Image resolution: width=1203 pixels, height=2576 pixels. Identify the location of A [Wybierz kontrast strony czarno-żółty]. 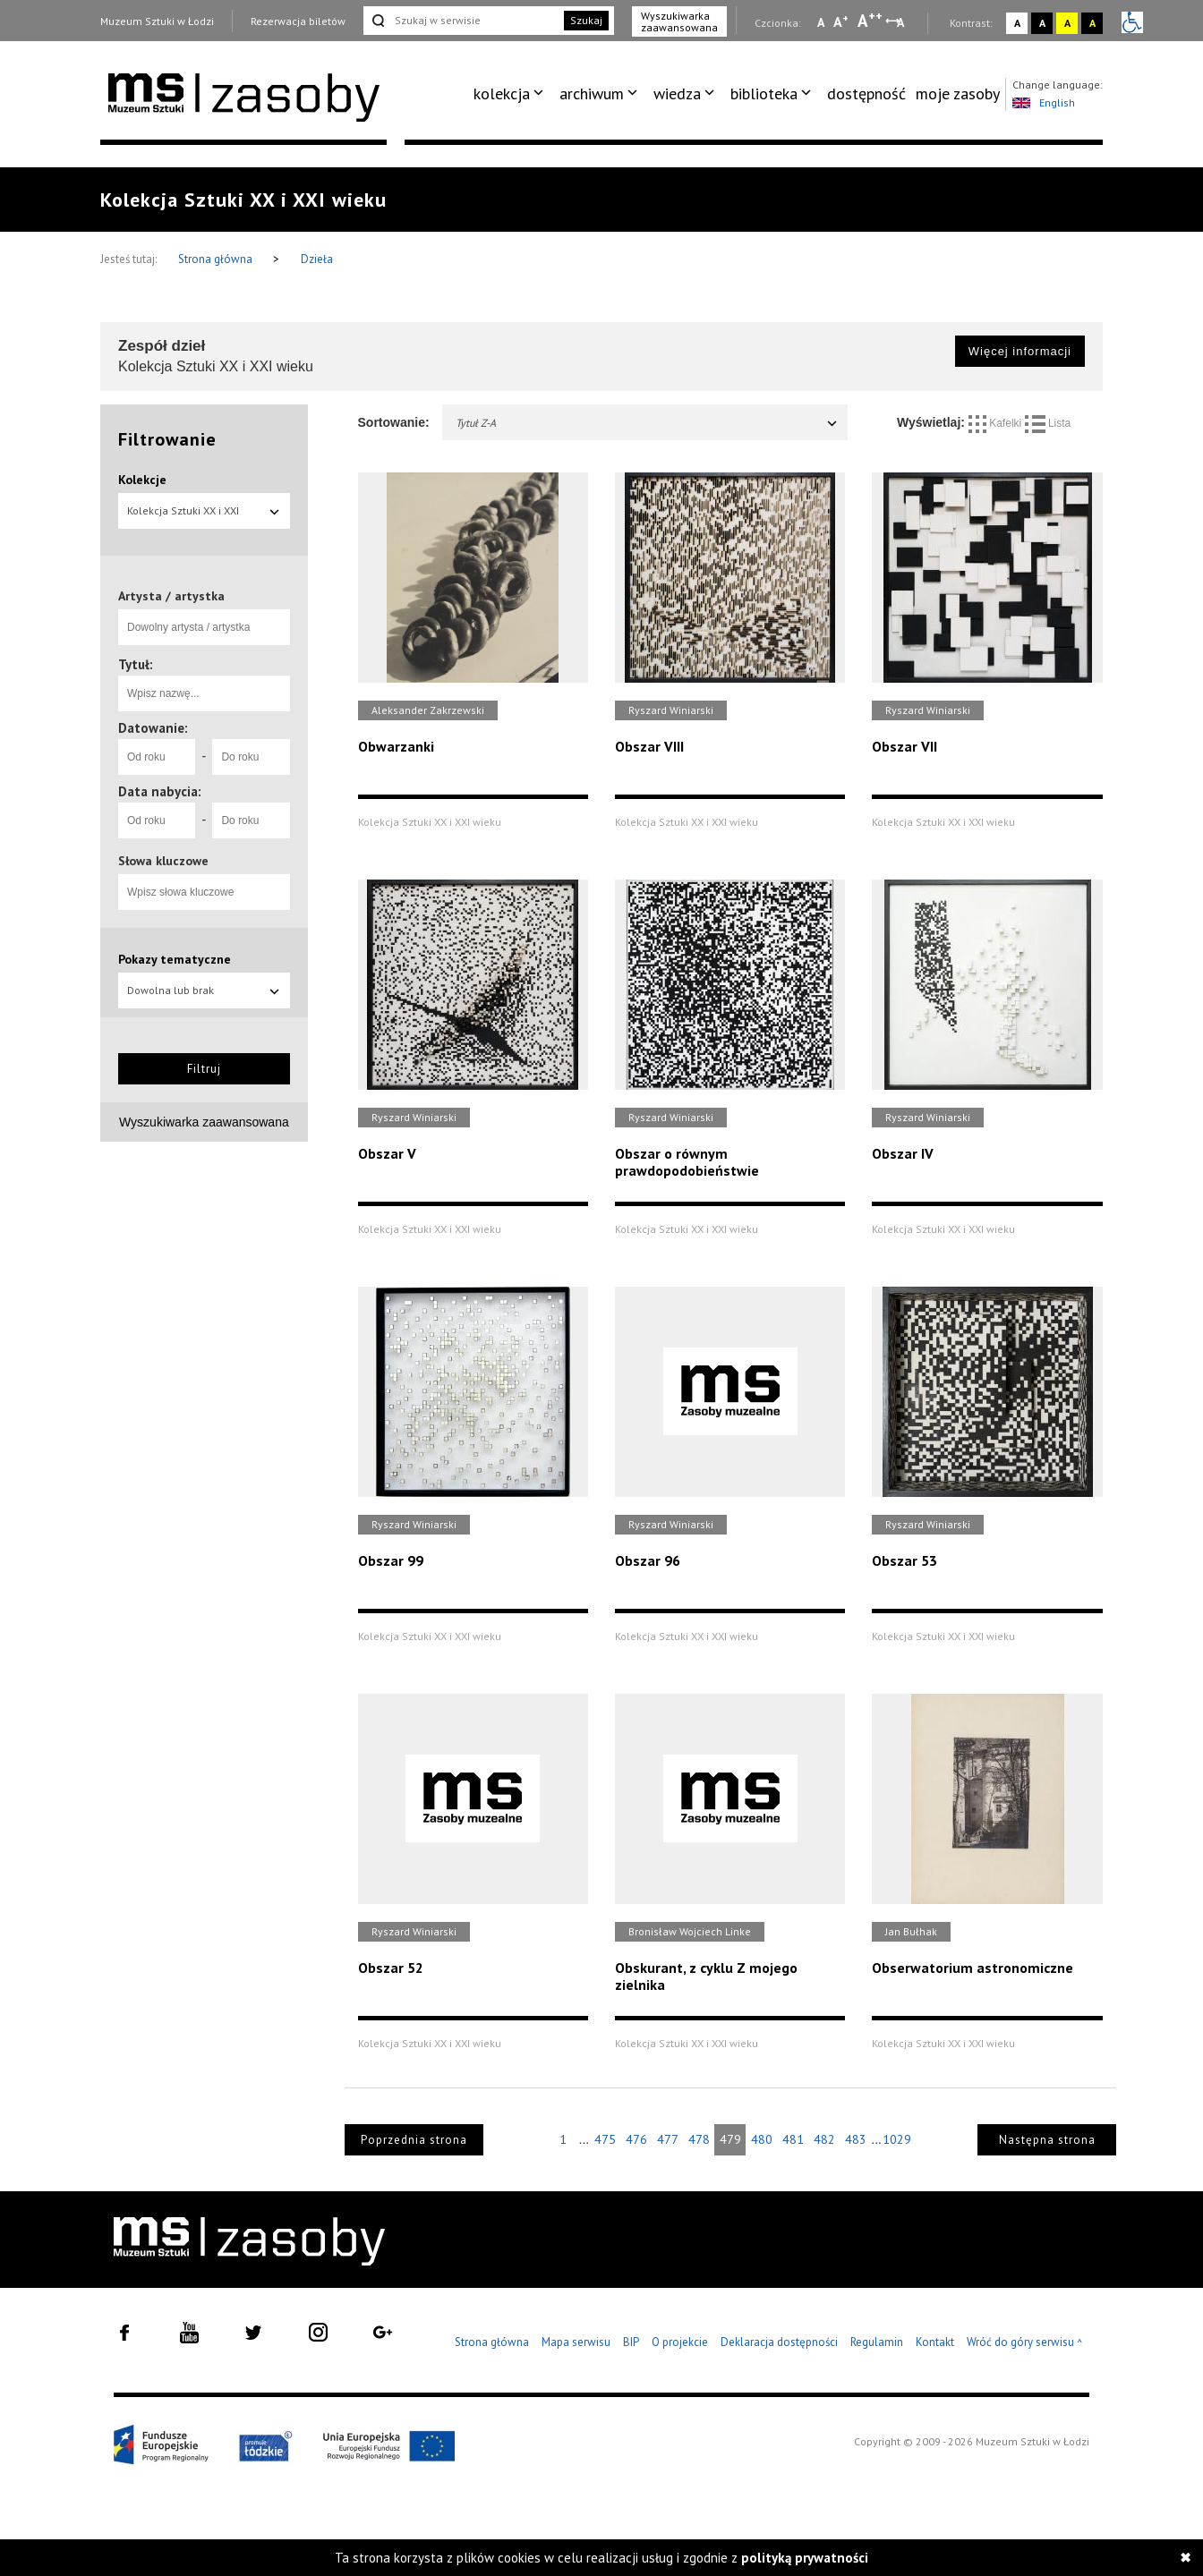
(1092, 23).